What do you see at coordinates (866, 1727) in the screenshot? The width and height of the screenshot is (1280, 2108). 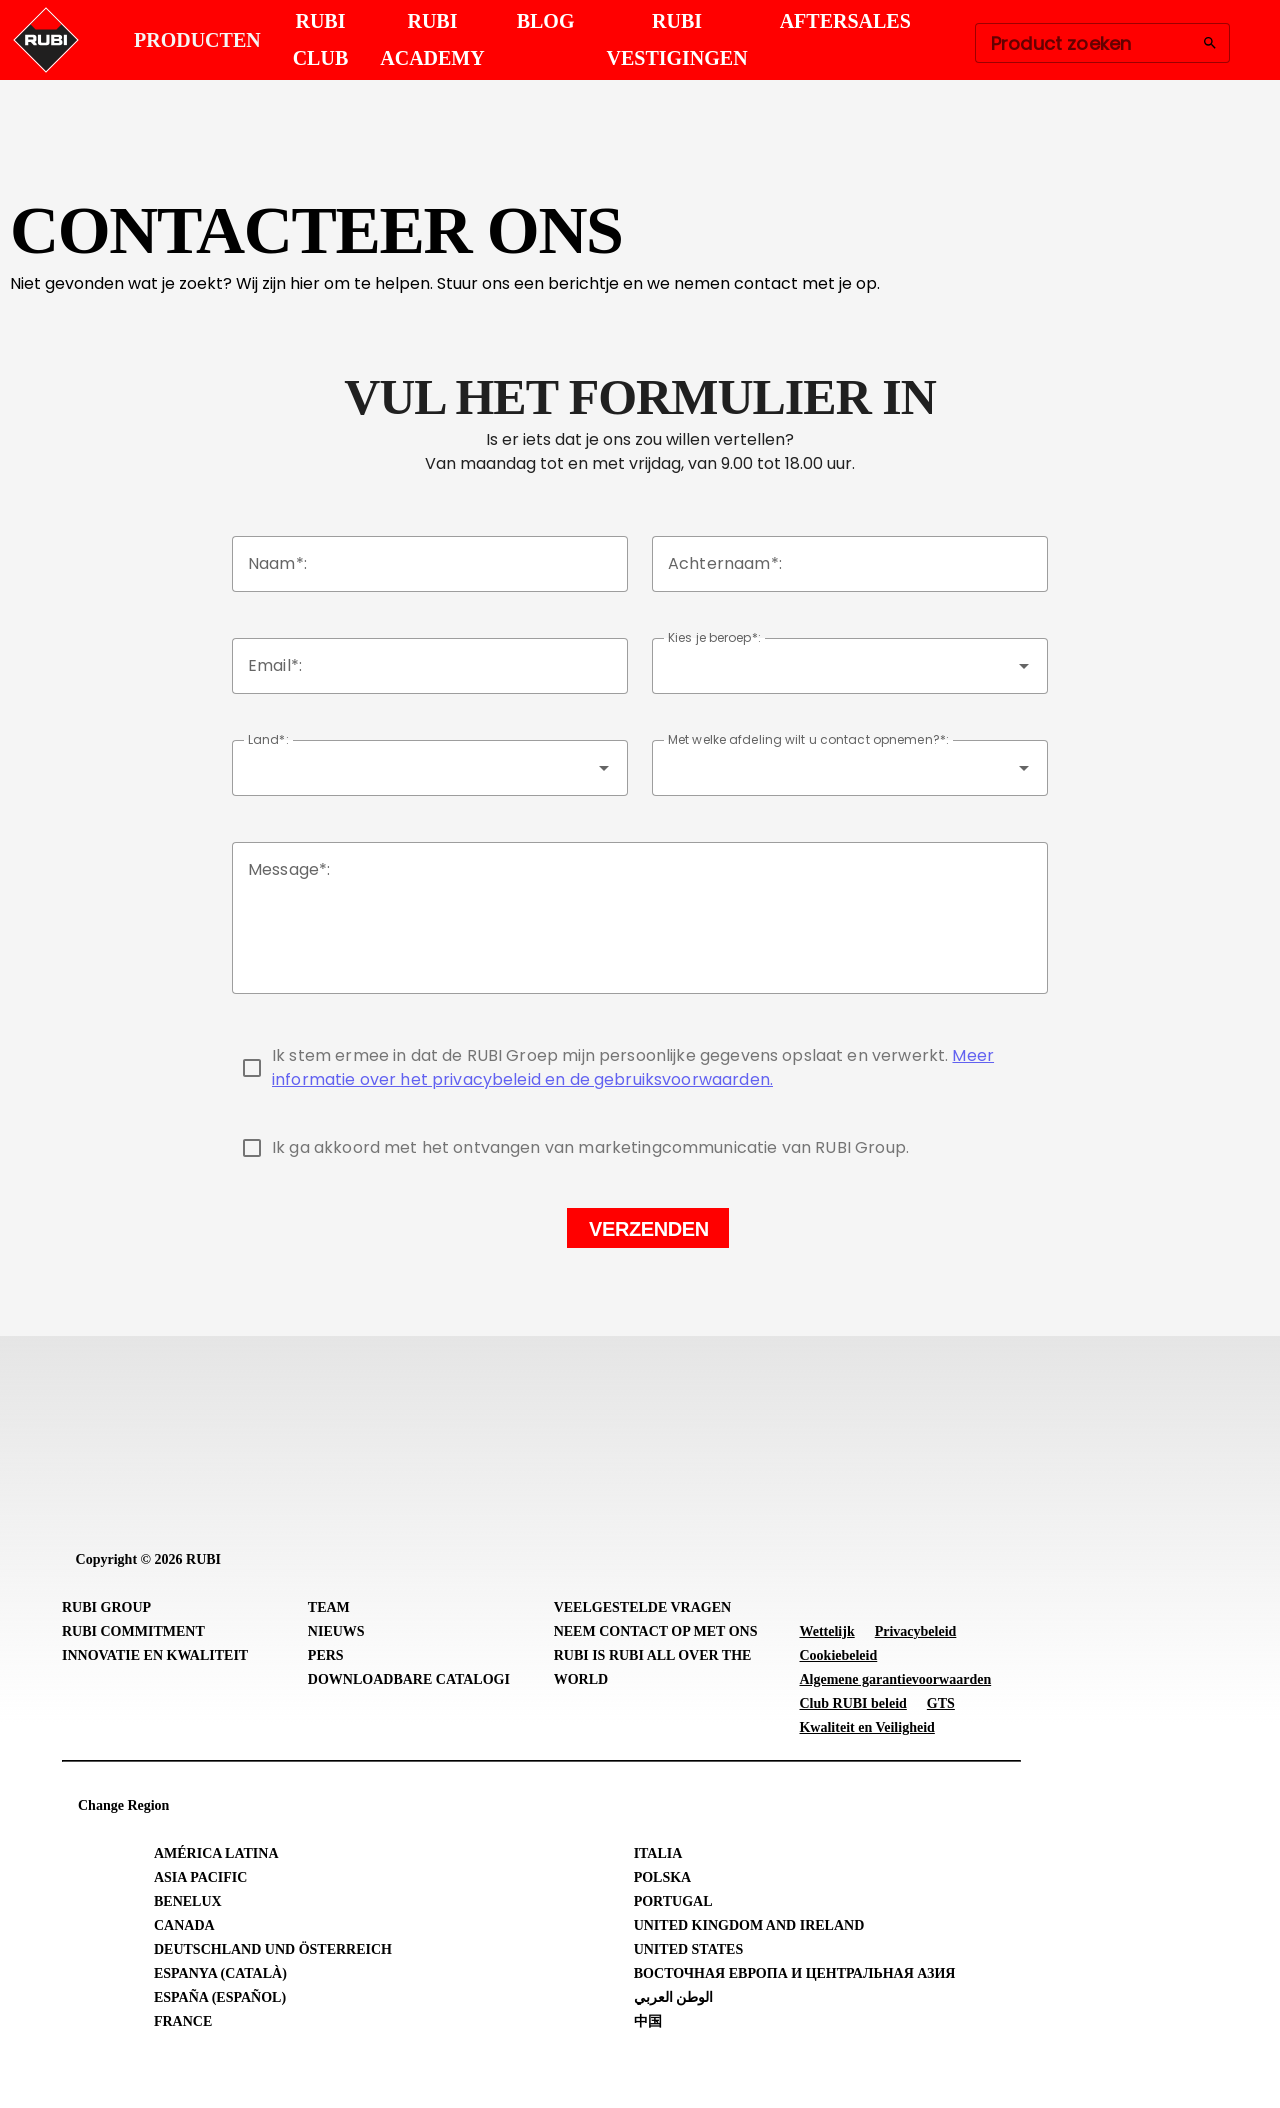 I see `Kwaliteit en Veiligheid` at bounding box center [866, 1727].